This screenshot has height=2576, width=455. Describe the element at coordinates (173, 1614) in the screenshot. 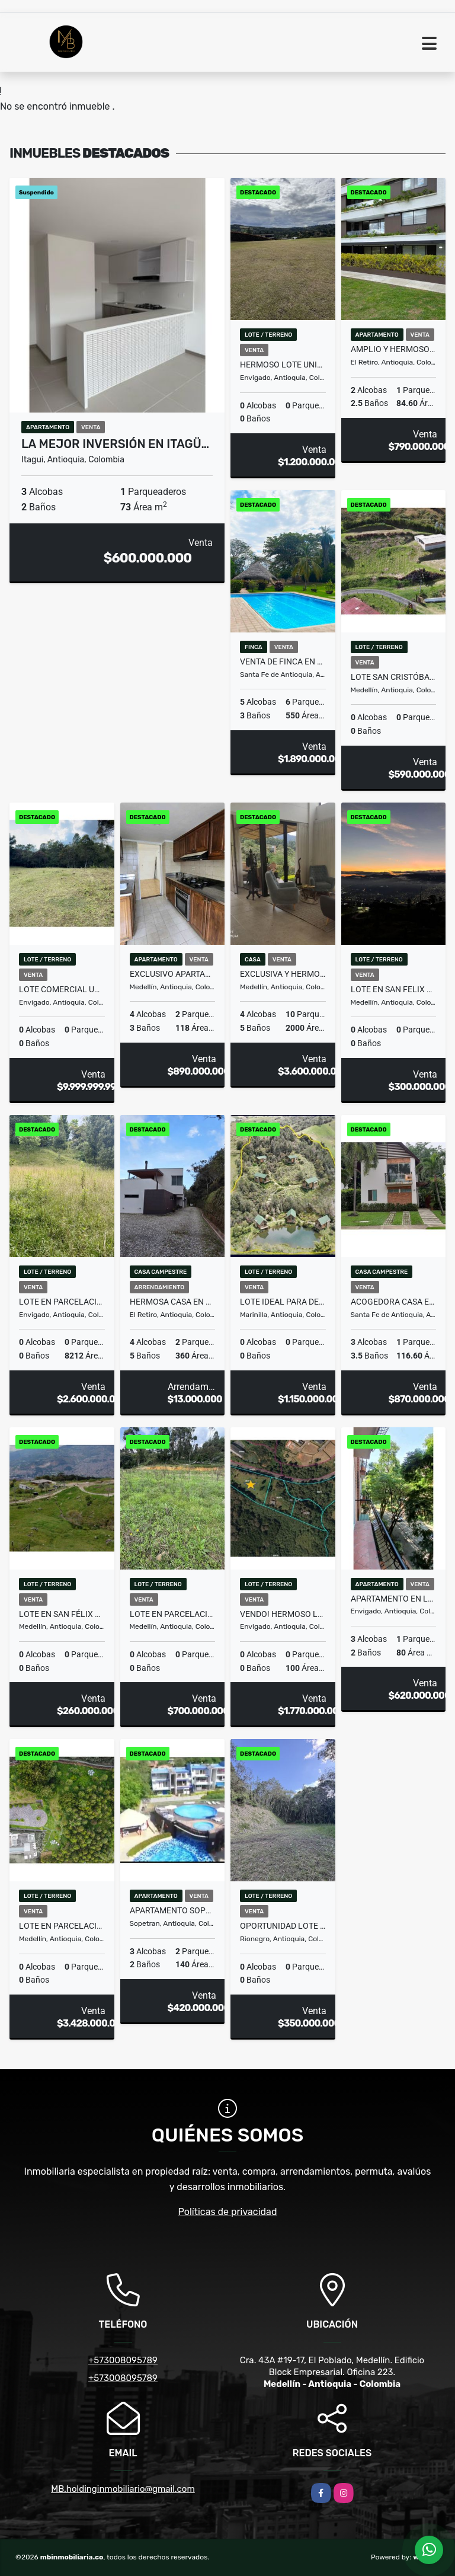

I see `Lote en parcelación por el Alto de Palmas con licencia` at that location.